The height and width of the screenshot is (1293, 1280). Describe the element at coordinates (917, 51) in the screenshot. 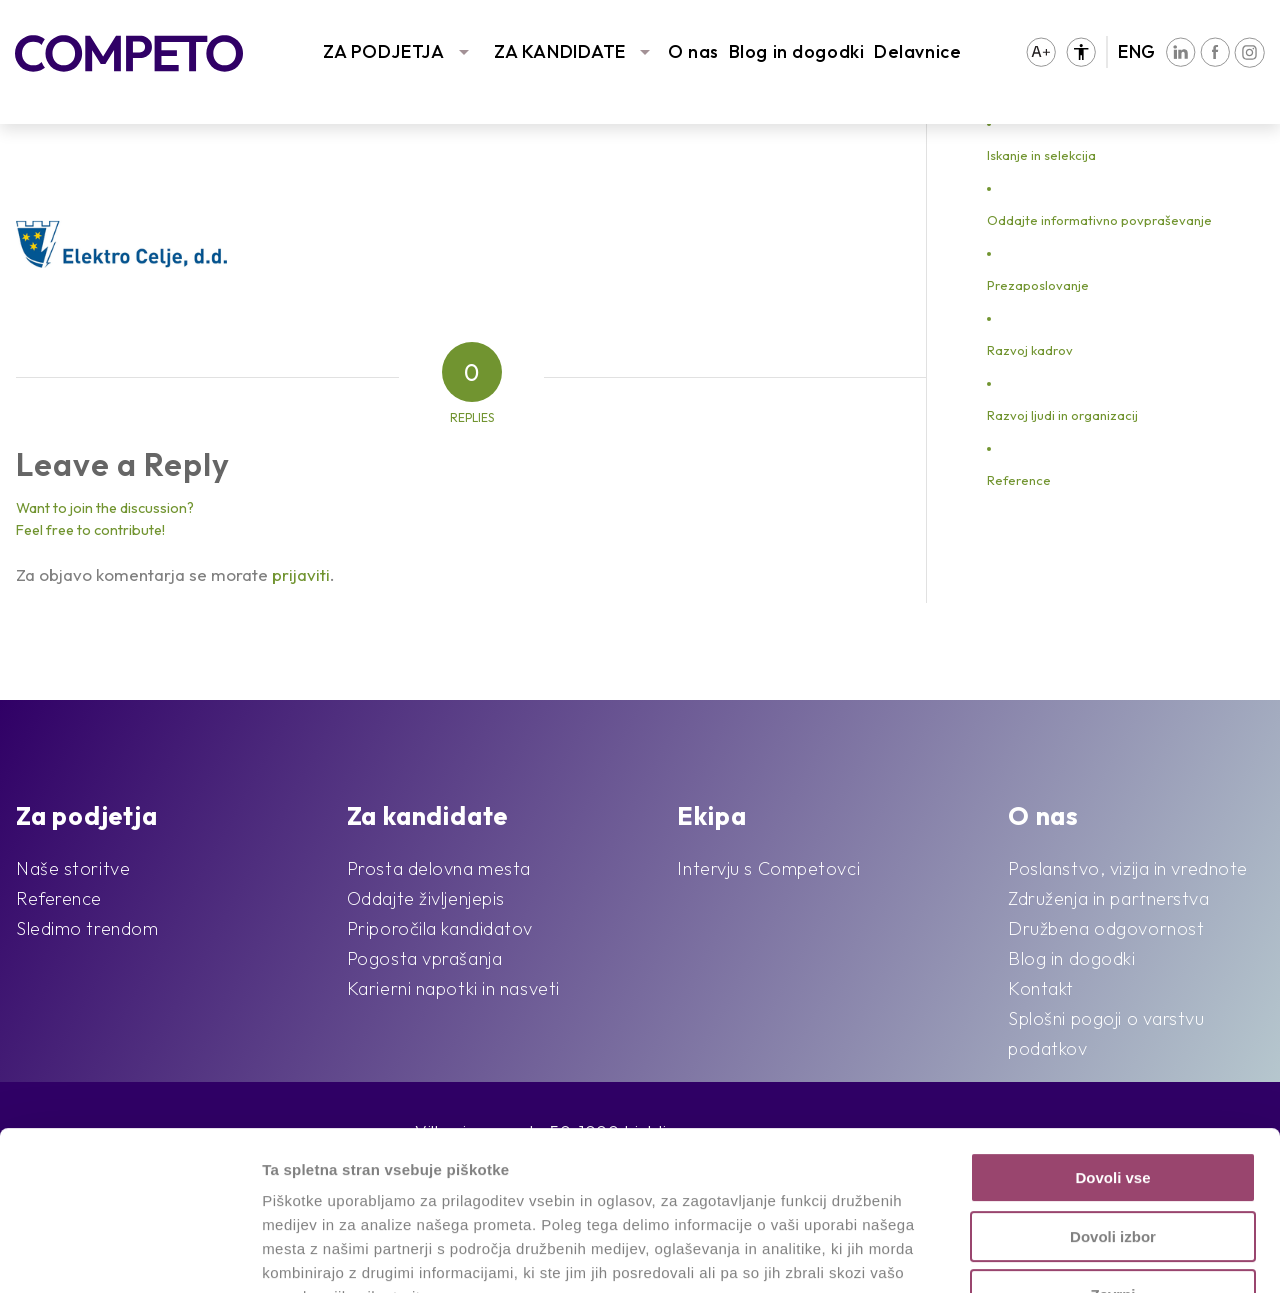

I see `Delavnice` at that location.